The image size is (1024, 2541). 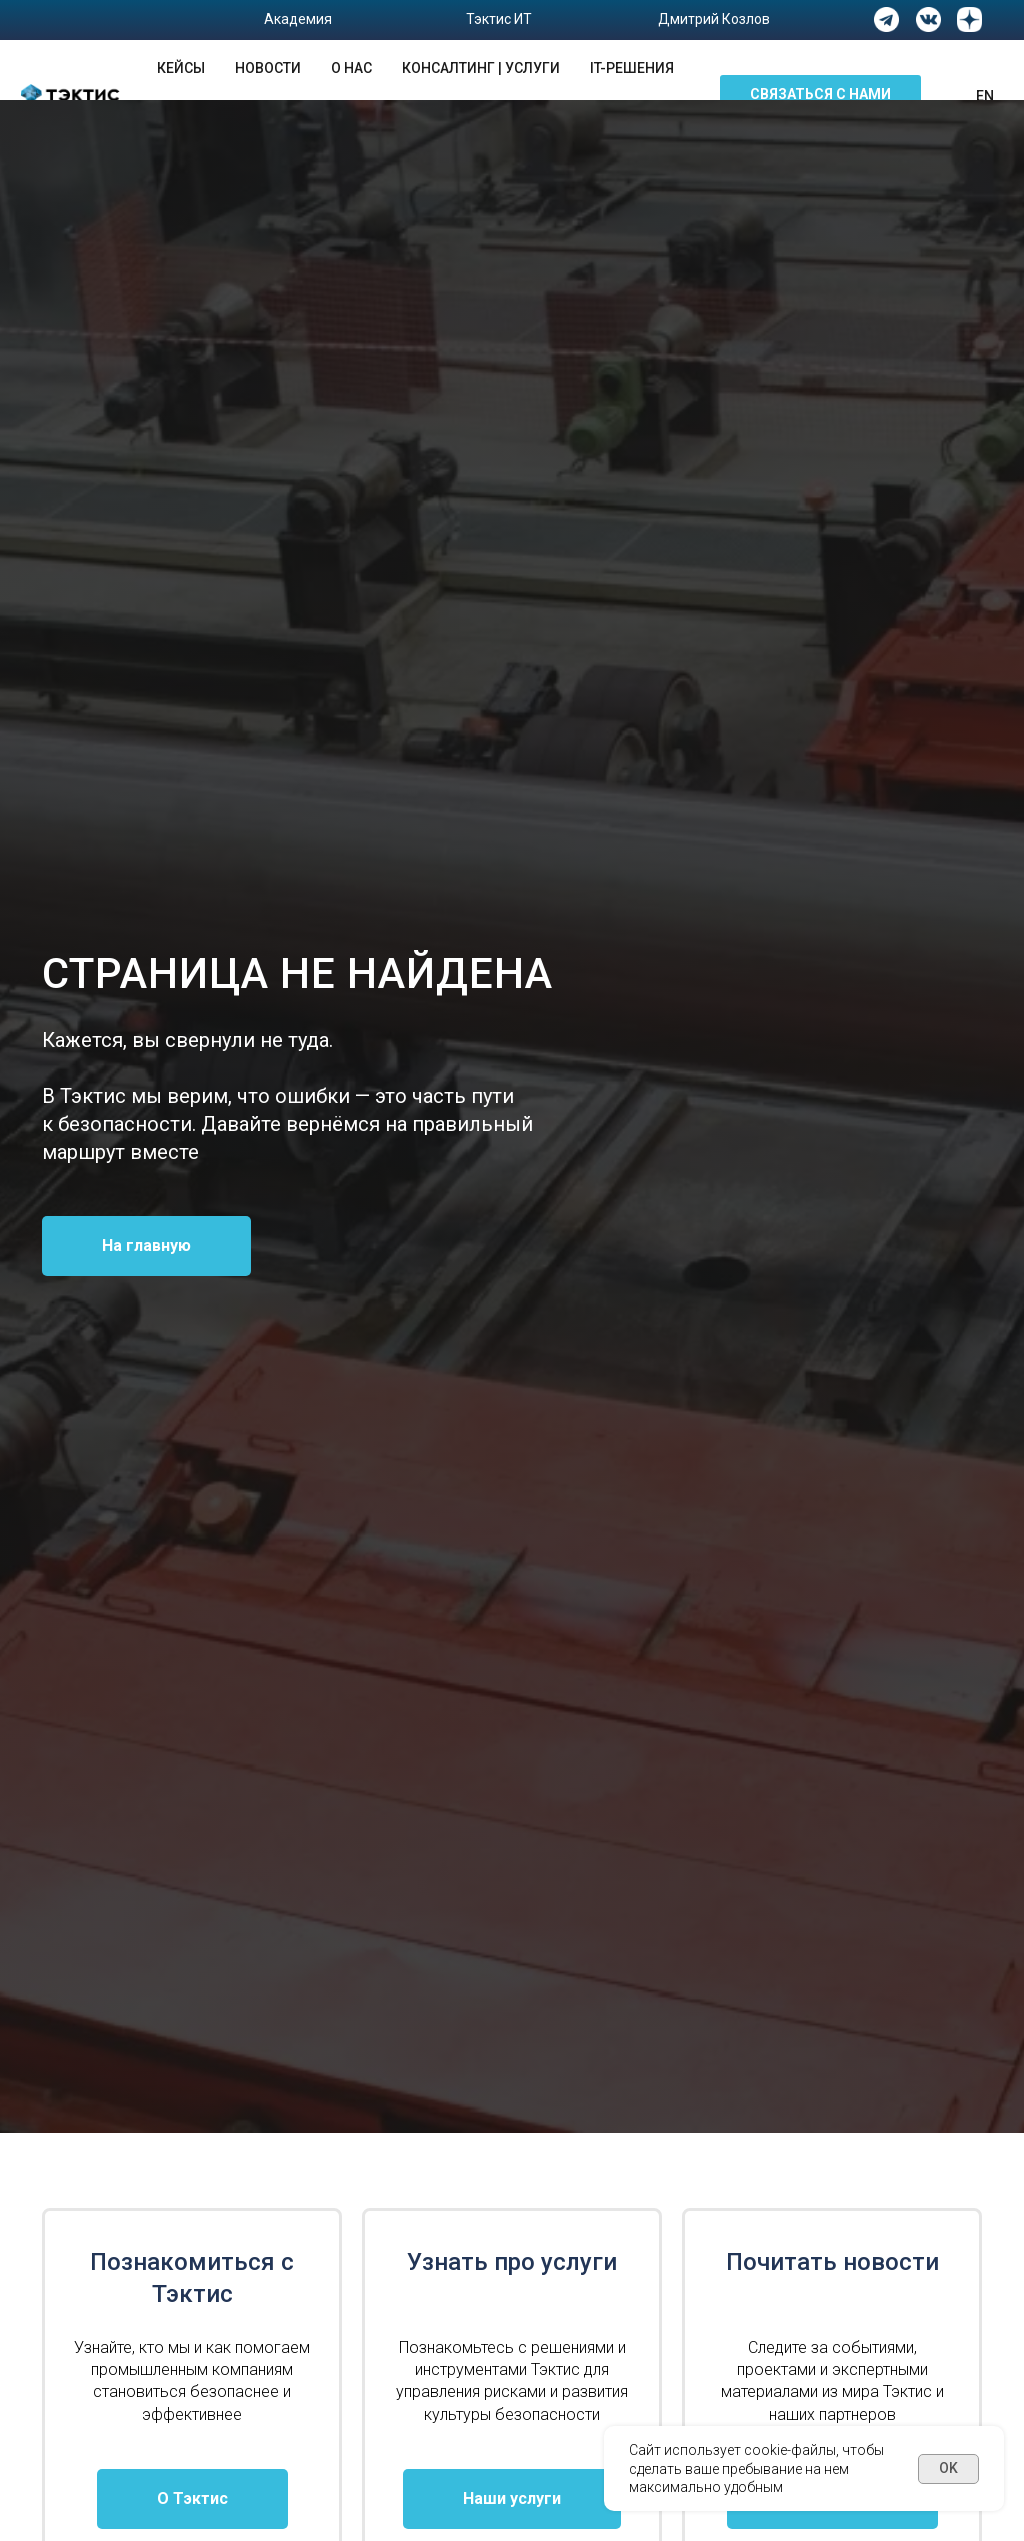 I want to click on [button], so click(x=820, y=95).